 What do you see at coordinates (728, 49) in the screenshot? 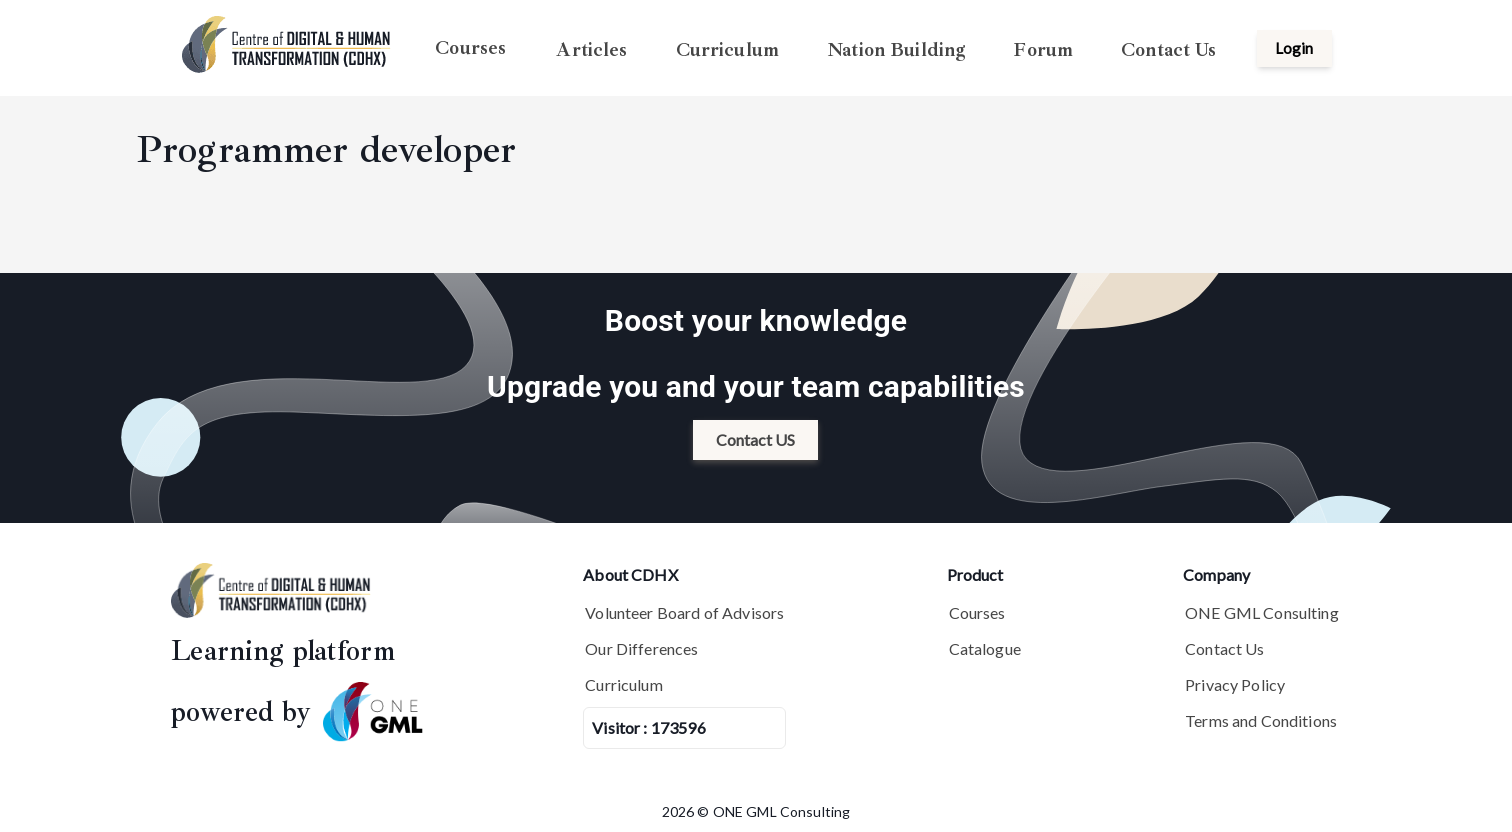
I see `Curriculum` at bounding box center [728, 49].